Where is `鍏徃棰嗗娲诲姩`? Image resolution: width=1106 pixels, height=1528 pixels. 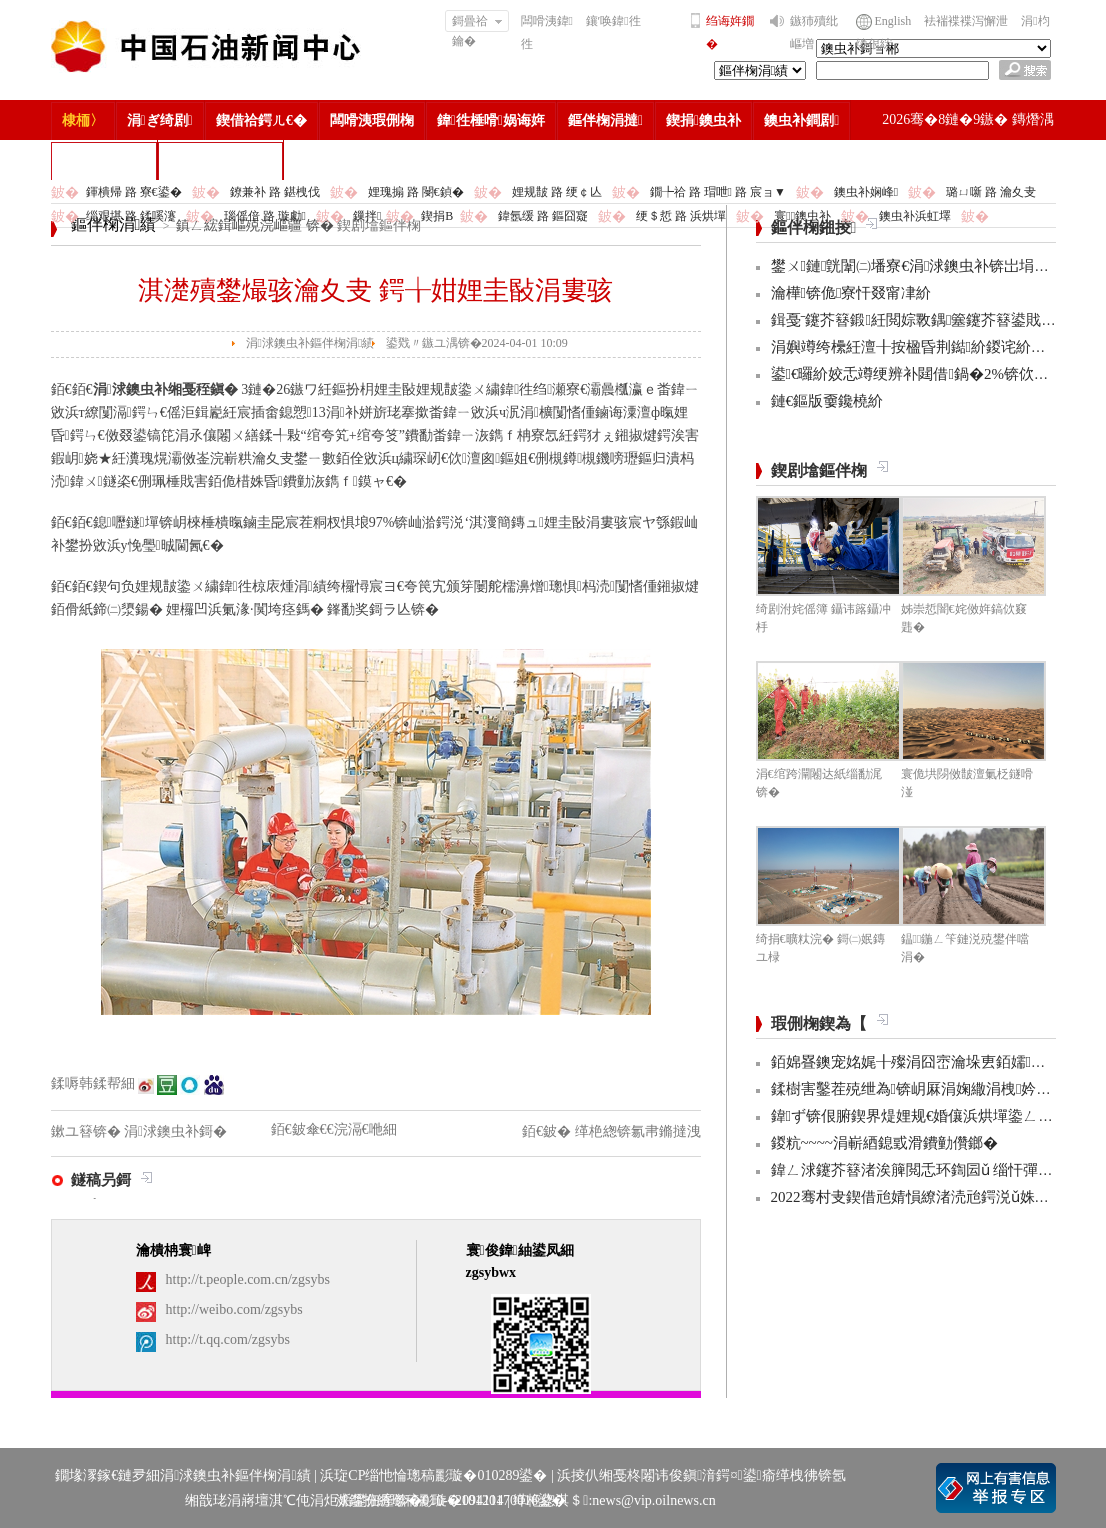
鍏徃棰嗗娲诲姩 is located at coordinates (491, 120).